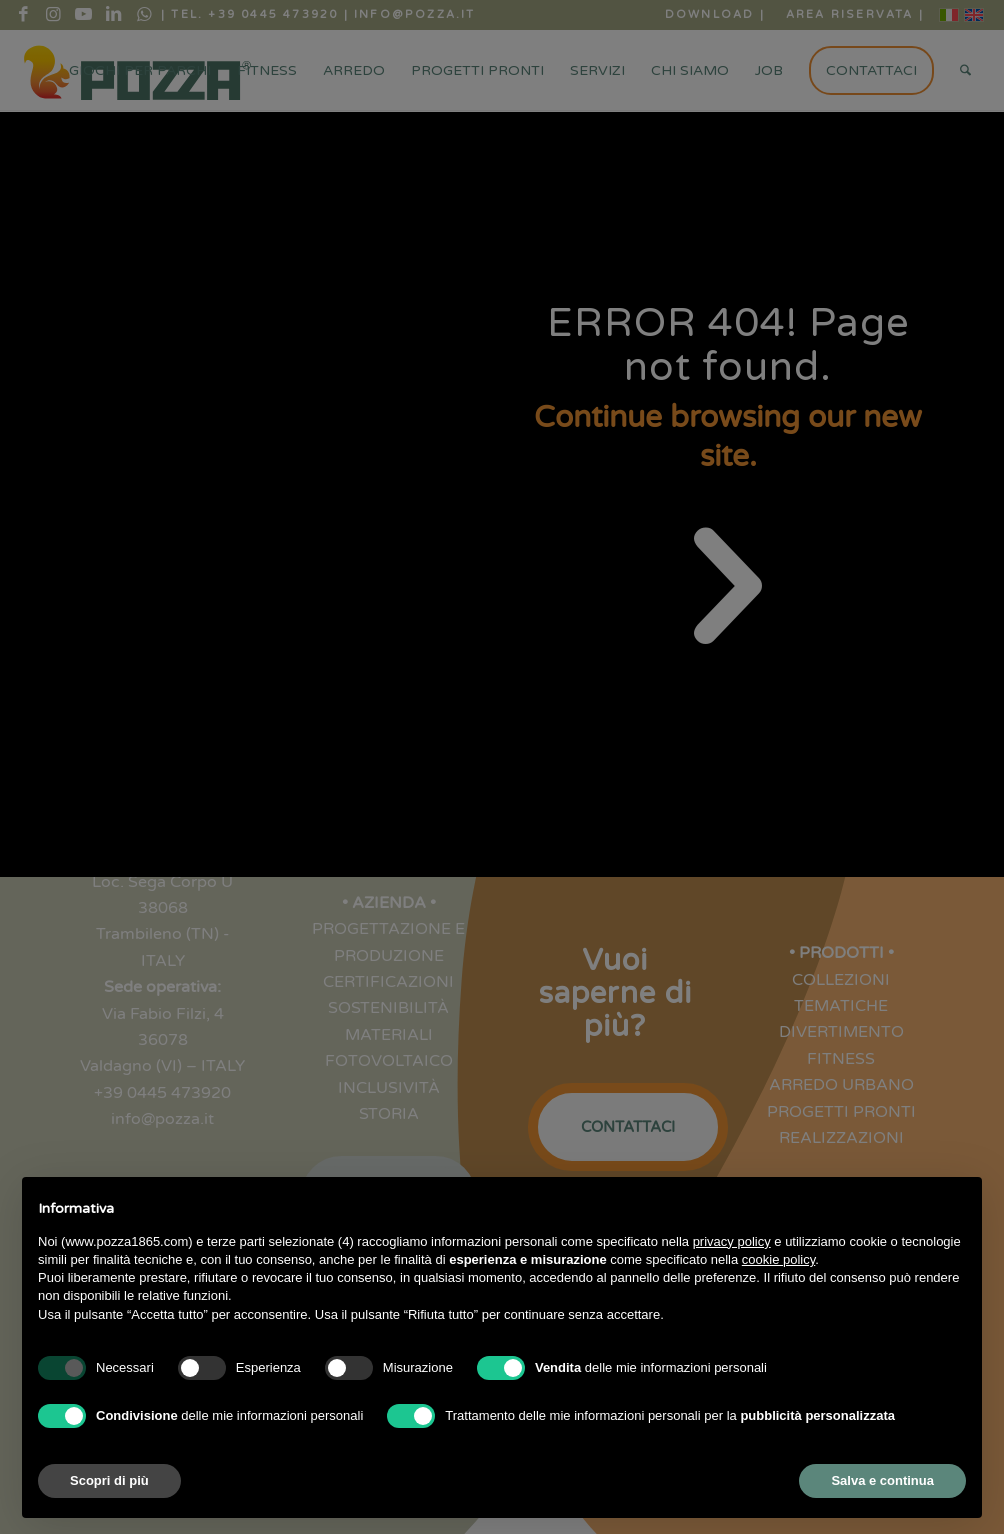  I want to click on Salva e continua [button], so click(882, 1480).